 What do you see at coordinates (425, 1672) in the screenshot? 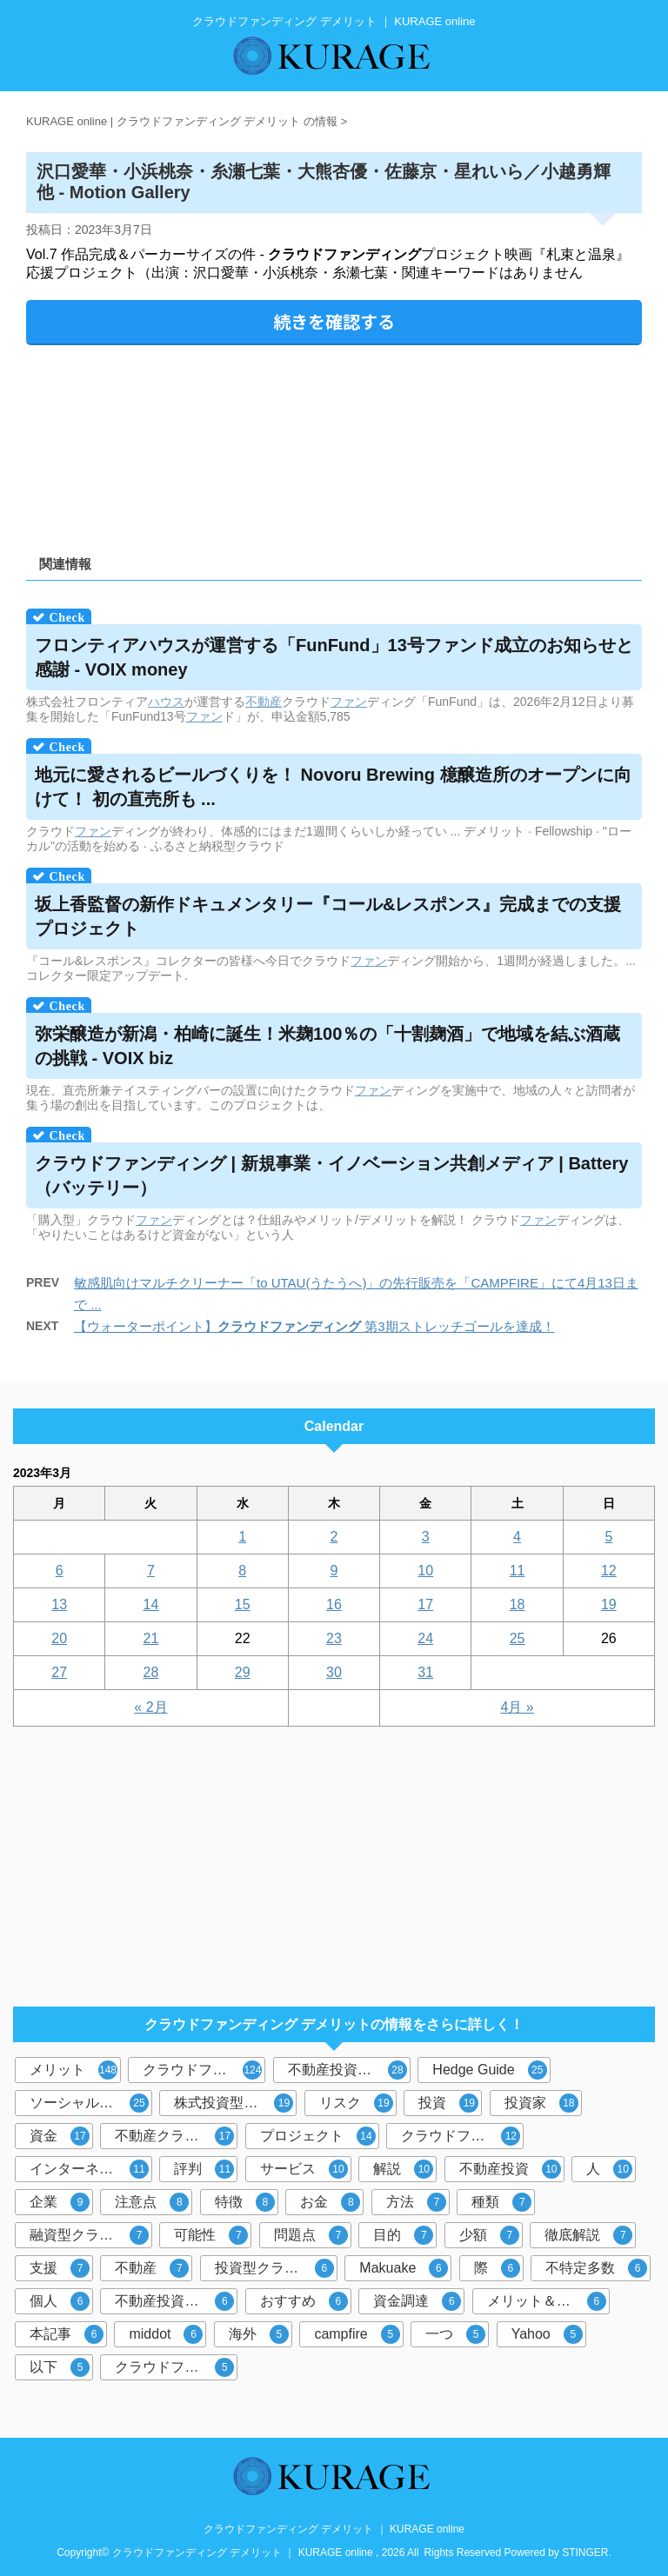
I see `31 [2023年3月31日 に投稿を公開]` at bounding box center [425, 1672].